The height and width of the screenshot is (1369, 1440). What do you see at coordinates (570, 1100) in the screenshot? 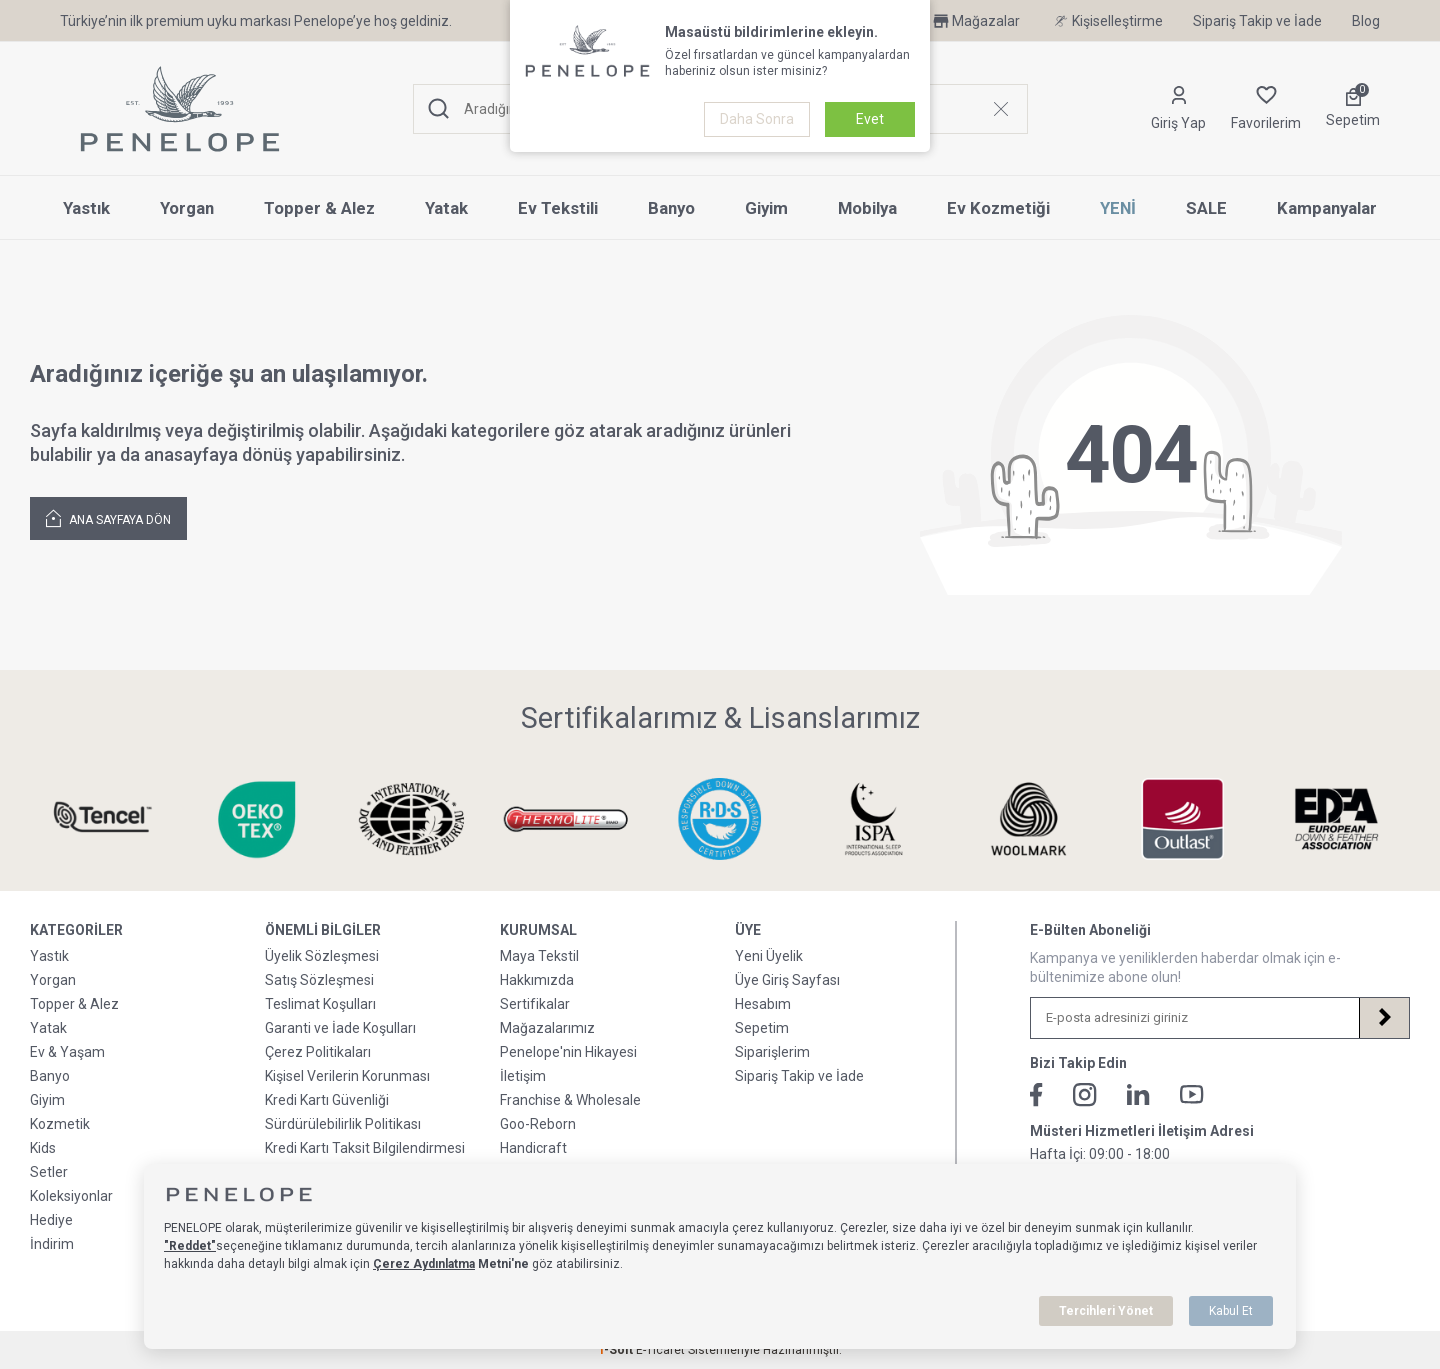
I see `Franchise & Wholesale` at bounding box center [570, 1100].